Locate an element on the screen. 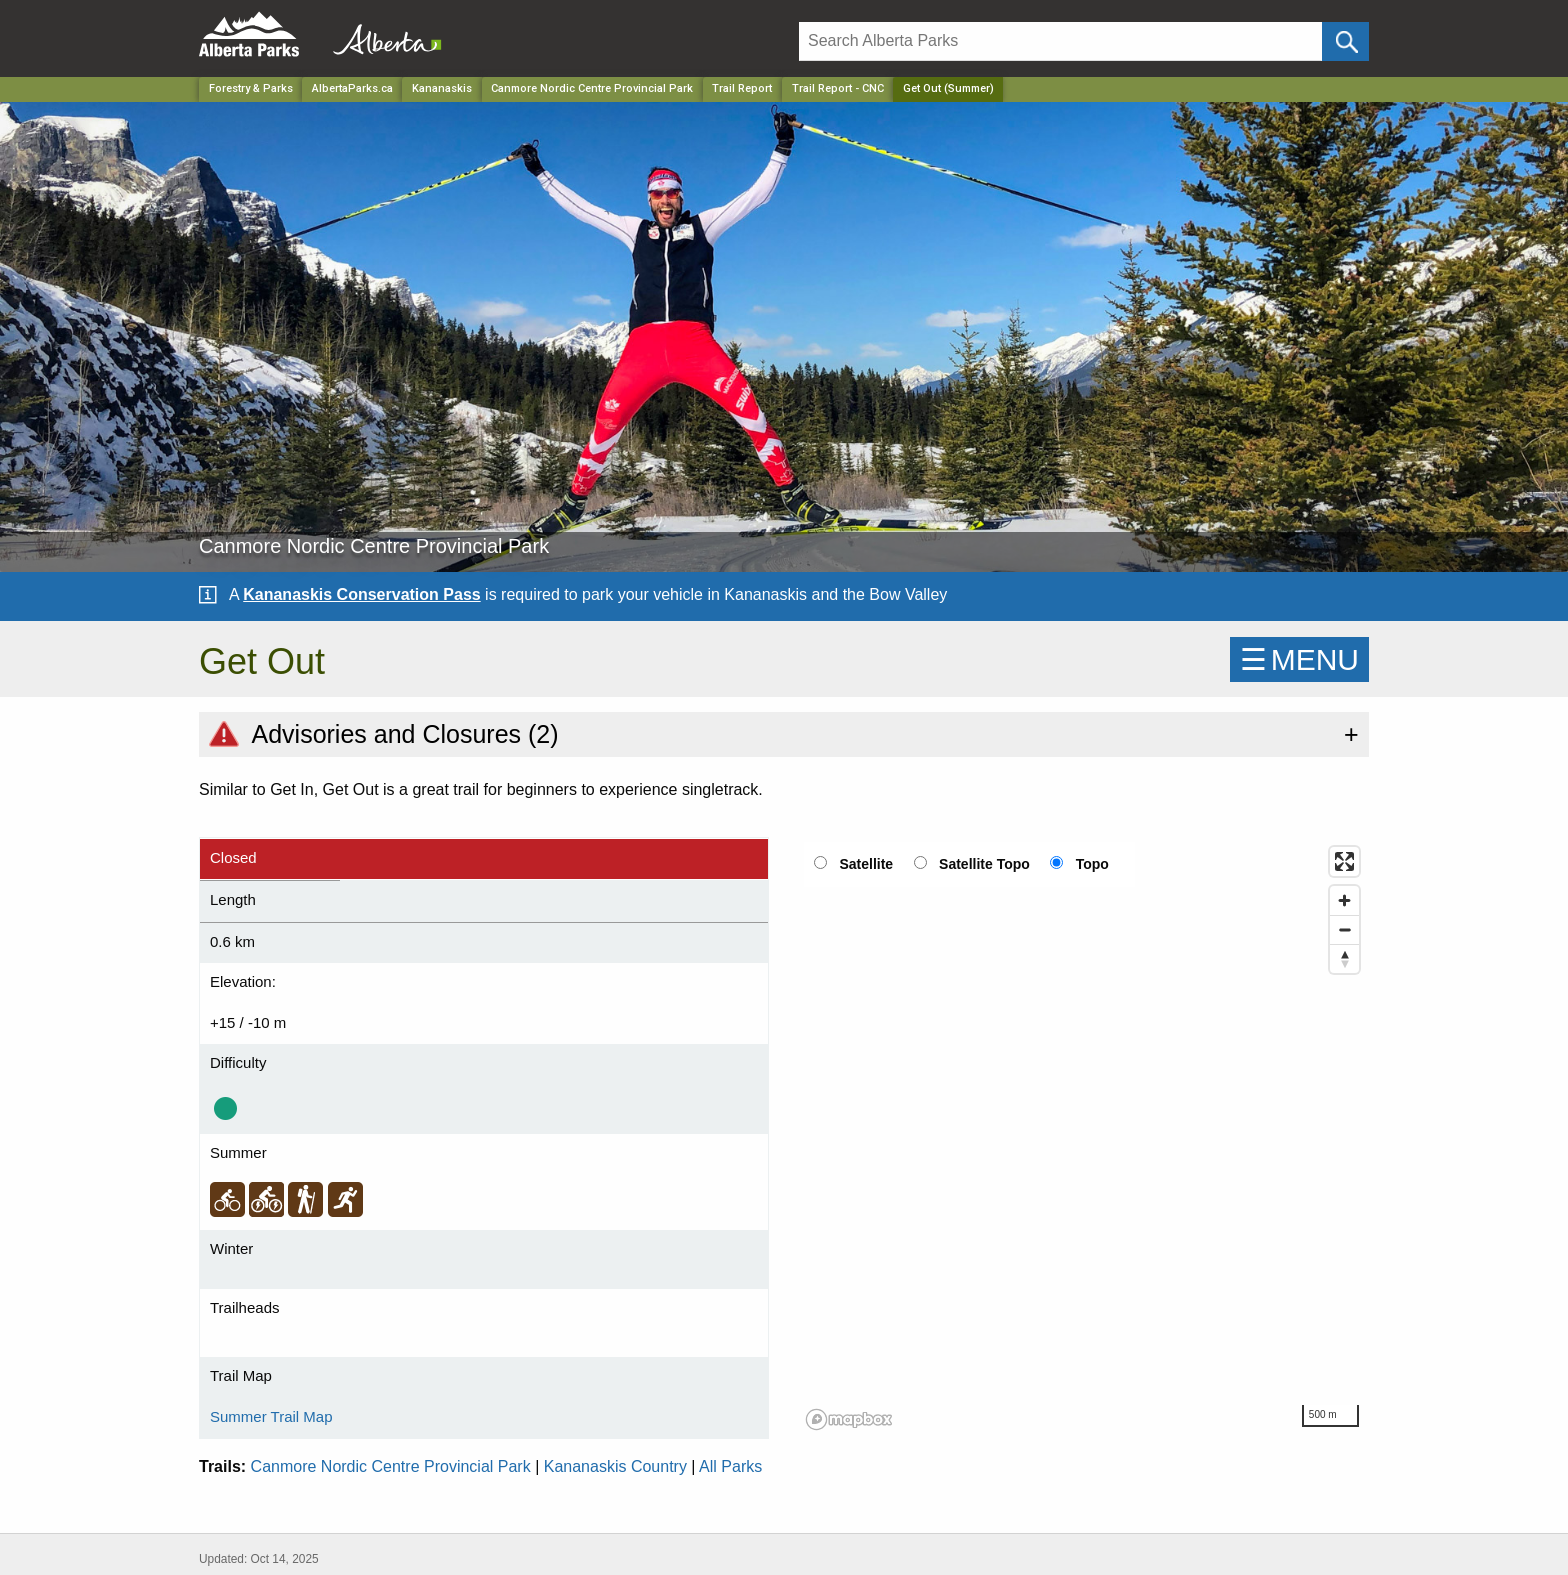 This screenshot has height=1575, width=1568. All Parks is located at coordinates (730, 1466).